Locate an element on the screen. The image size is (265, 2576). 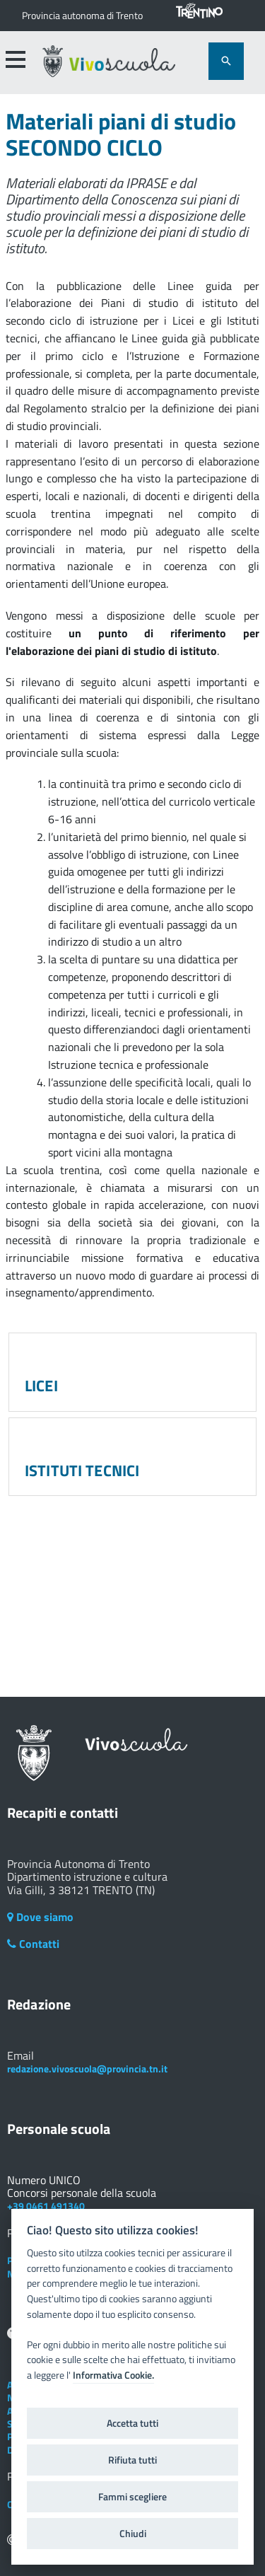
Rifiuta tutti is located at coordinates (132, 2460).